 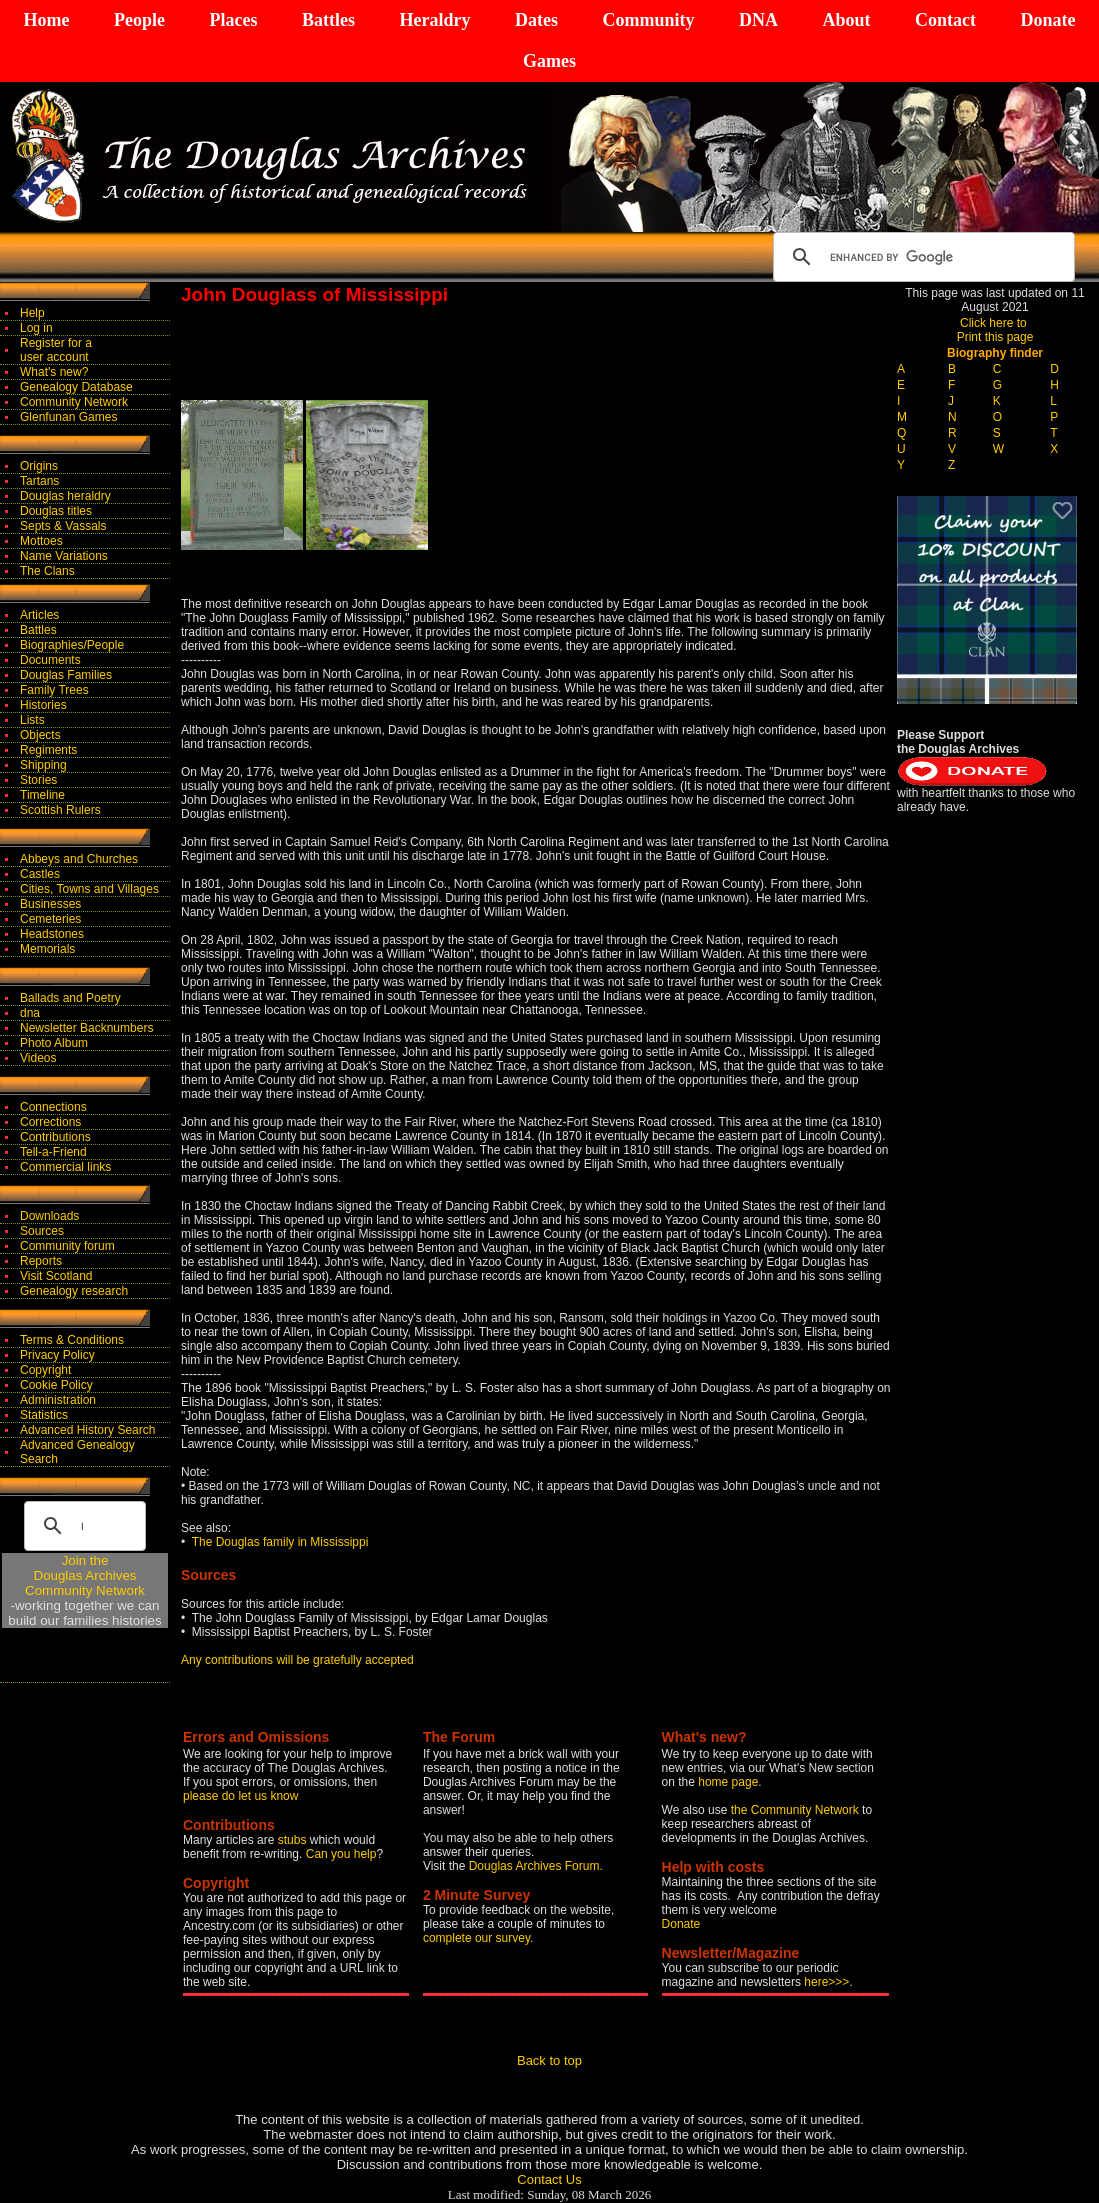 I want to click on Community forum, so click(x=67, y=1246).